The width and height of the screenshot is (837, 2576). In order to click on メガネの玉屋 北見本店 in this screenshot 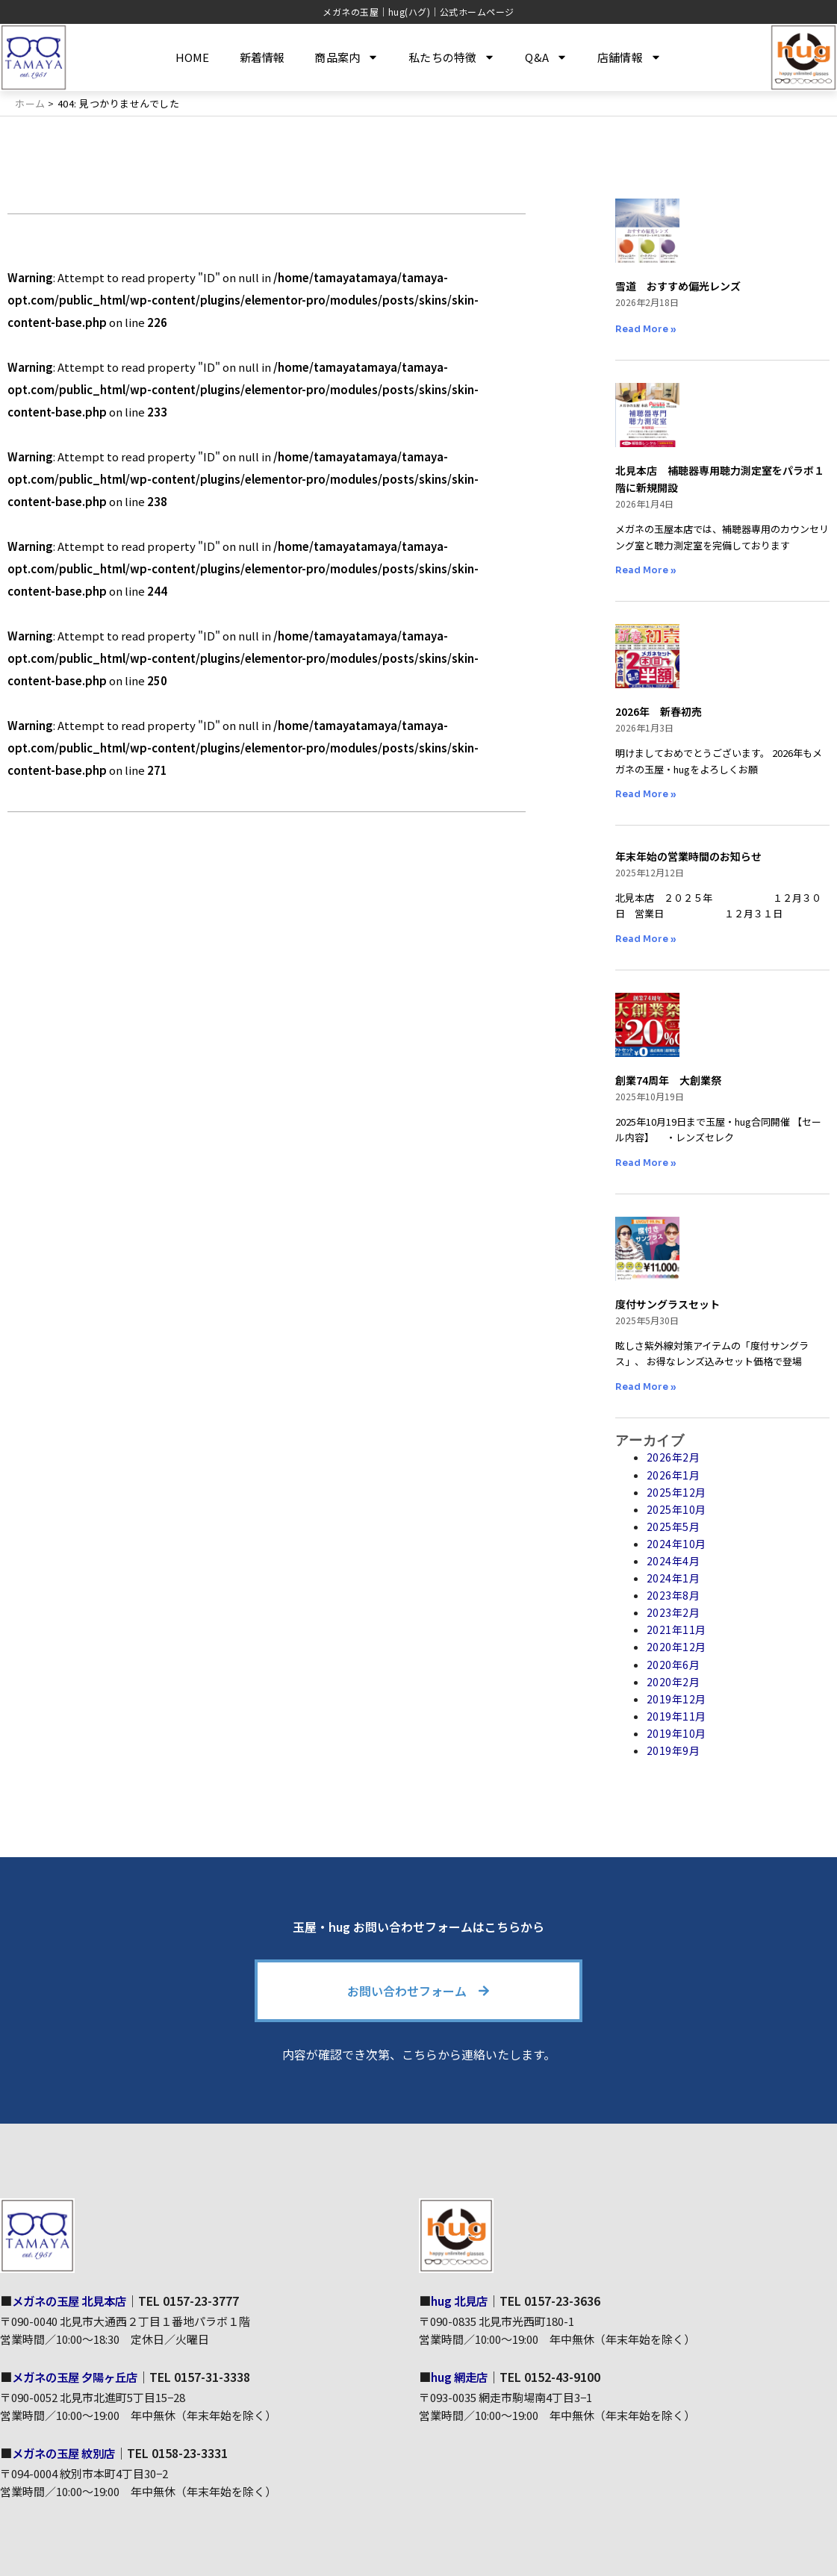, I will do `click(73, 2301)`.